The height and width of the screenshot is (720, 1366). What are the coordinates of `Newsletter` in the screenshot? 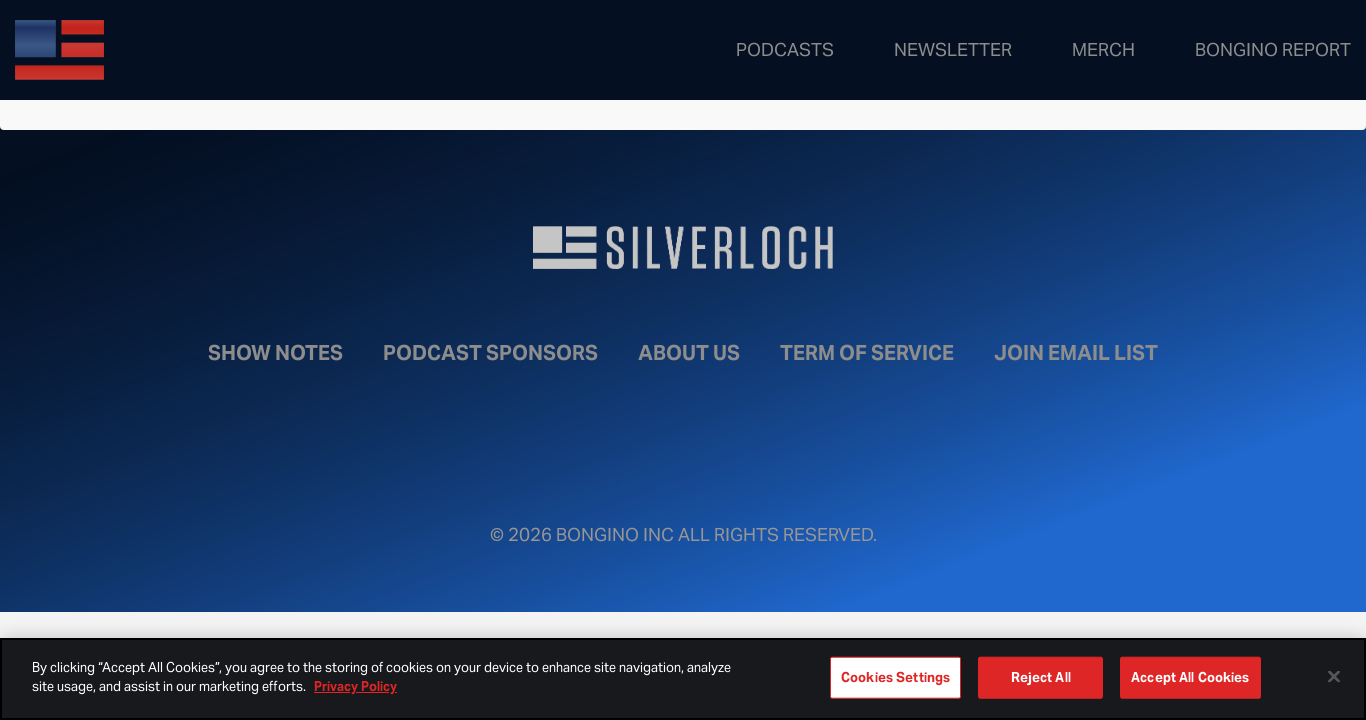 It's located at (953, 49).